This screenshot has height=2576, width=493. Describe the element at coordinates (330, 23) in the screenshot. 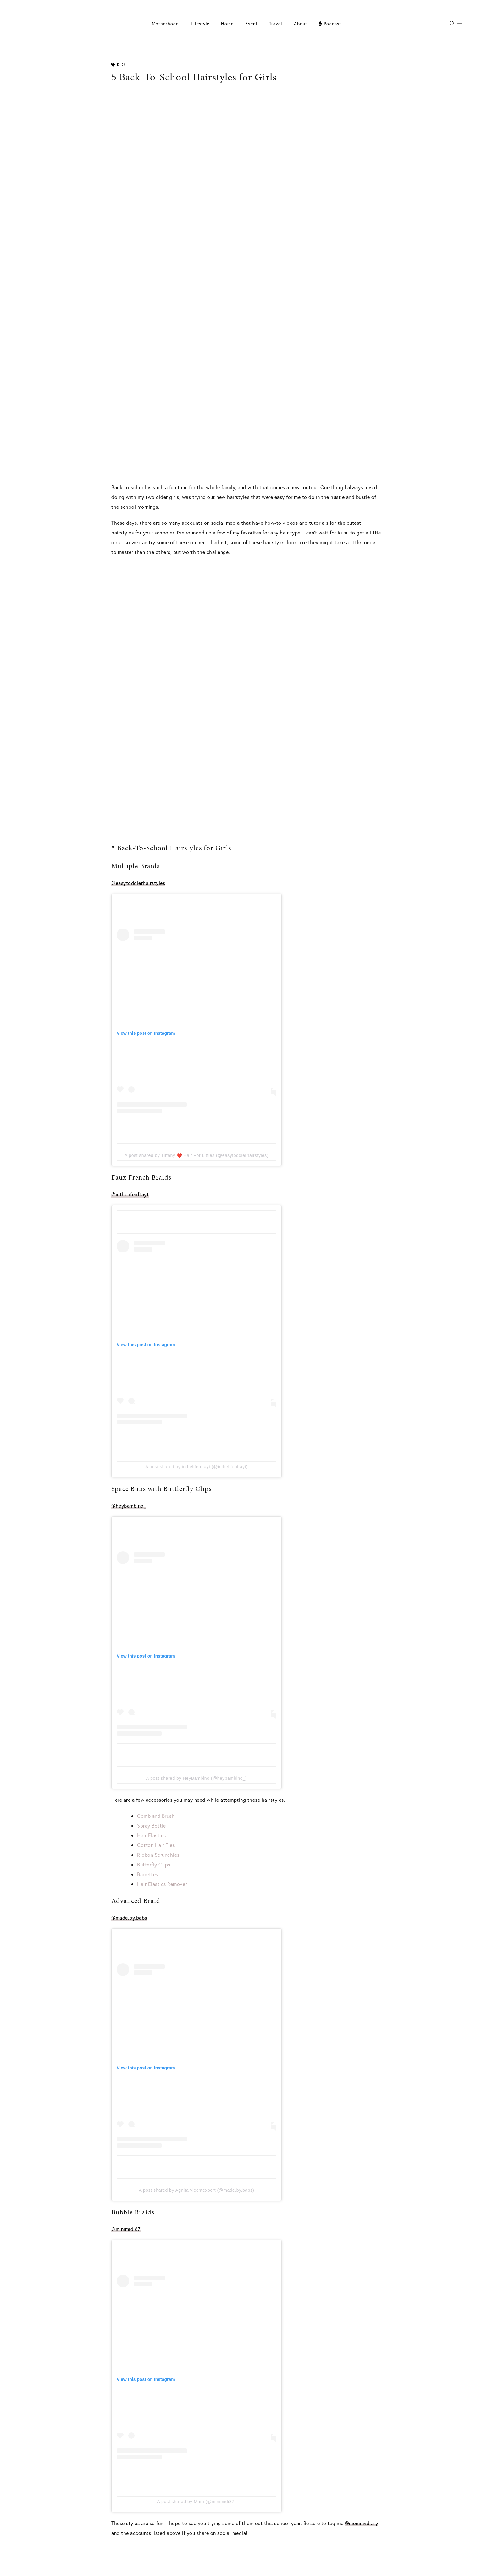

I see `Podcast` at that location.